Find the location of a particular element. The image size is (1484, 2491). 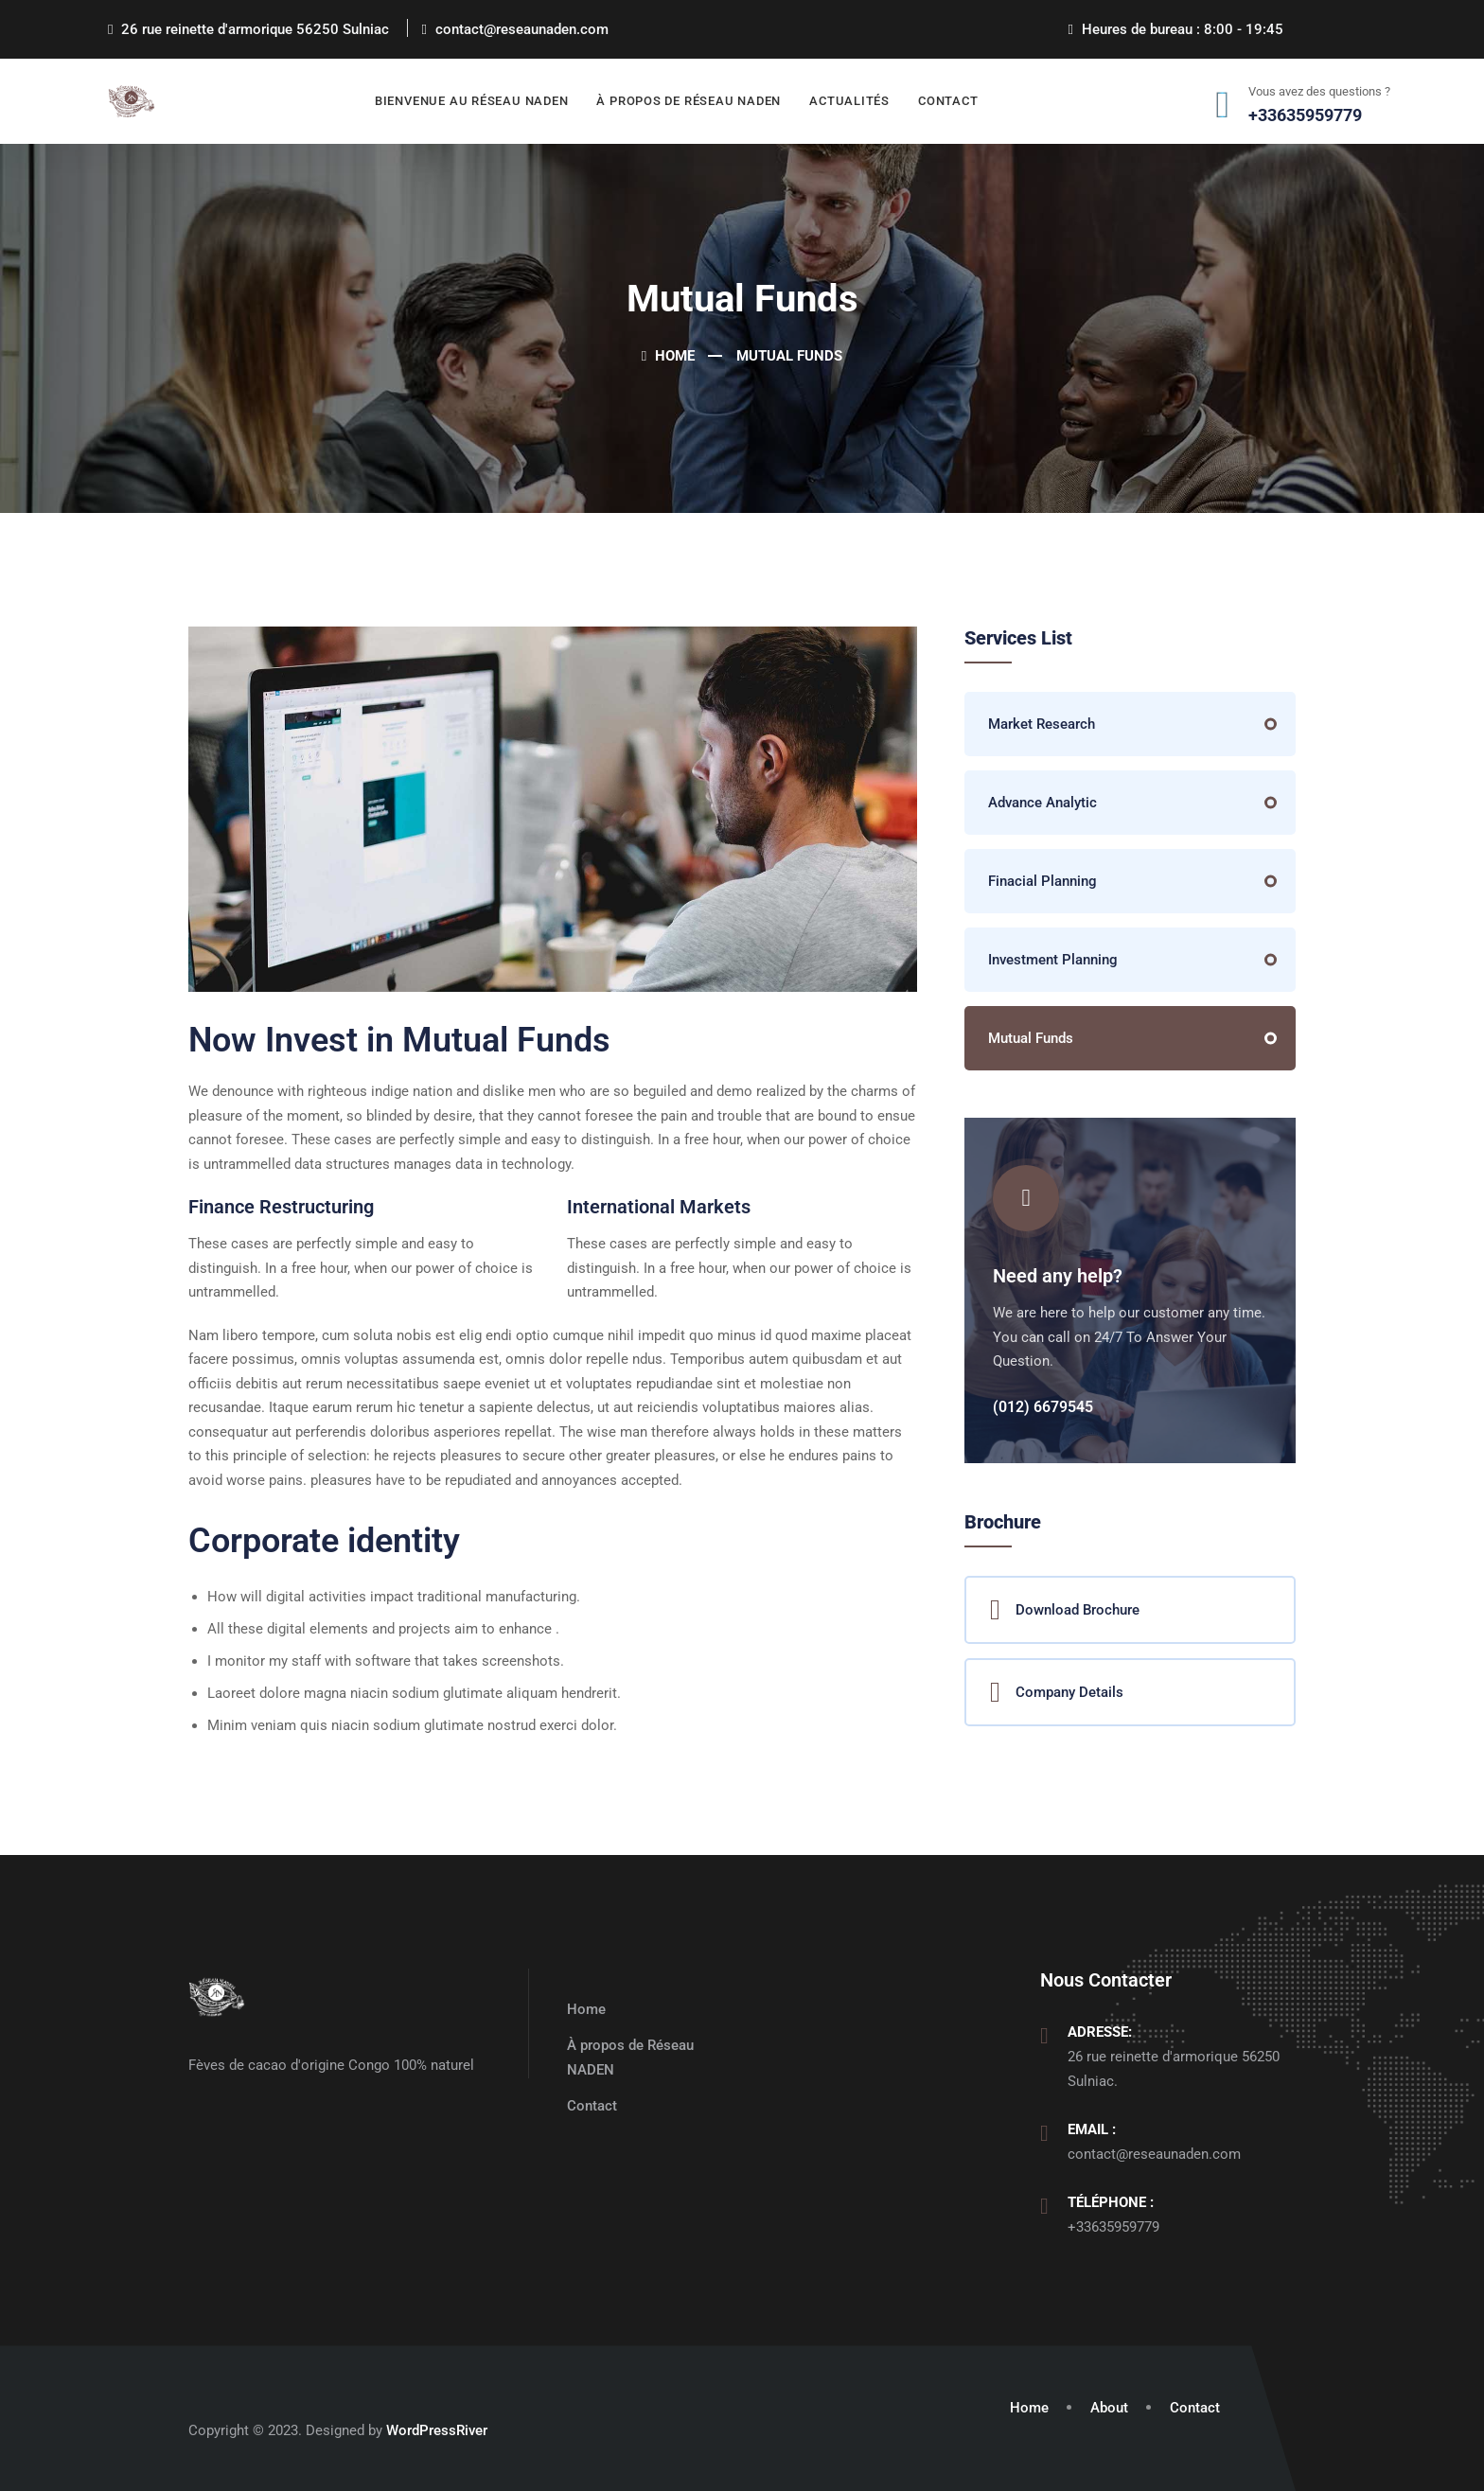

Actualités is located at coordinates (849, 101).